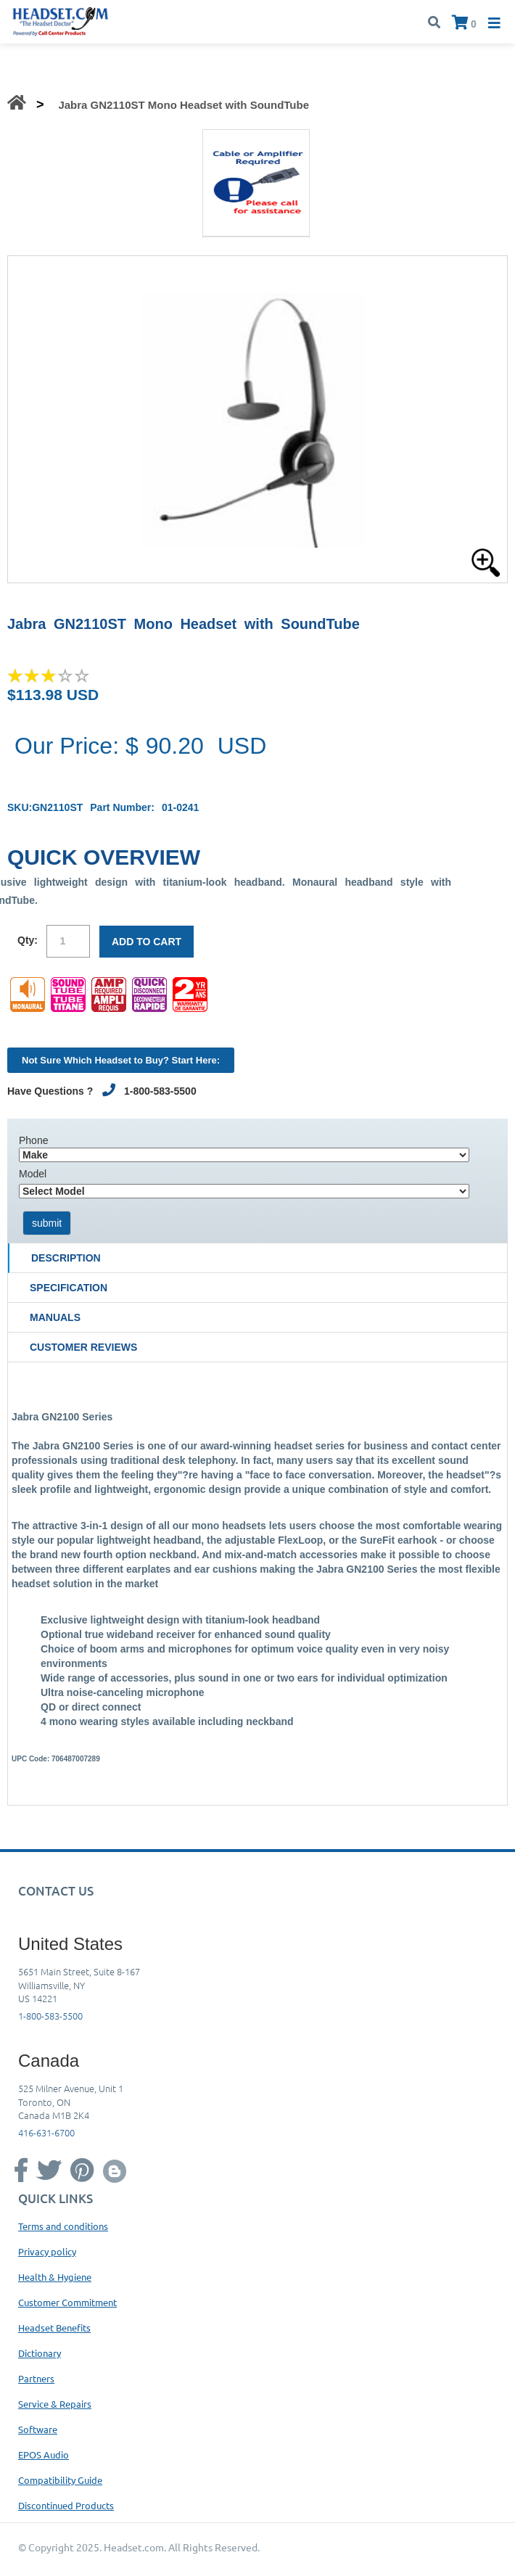 Image resolution: width=515 pixels, height=2576 pixels. What do you see at coordinates (67, 2302) in the screenshot?
I see `Customer Commitment` at bounding box center [67, 2302].